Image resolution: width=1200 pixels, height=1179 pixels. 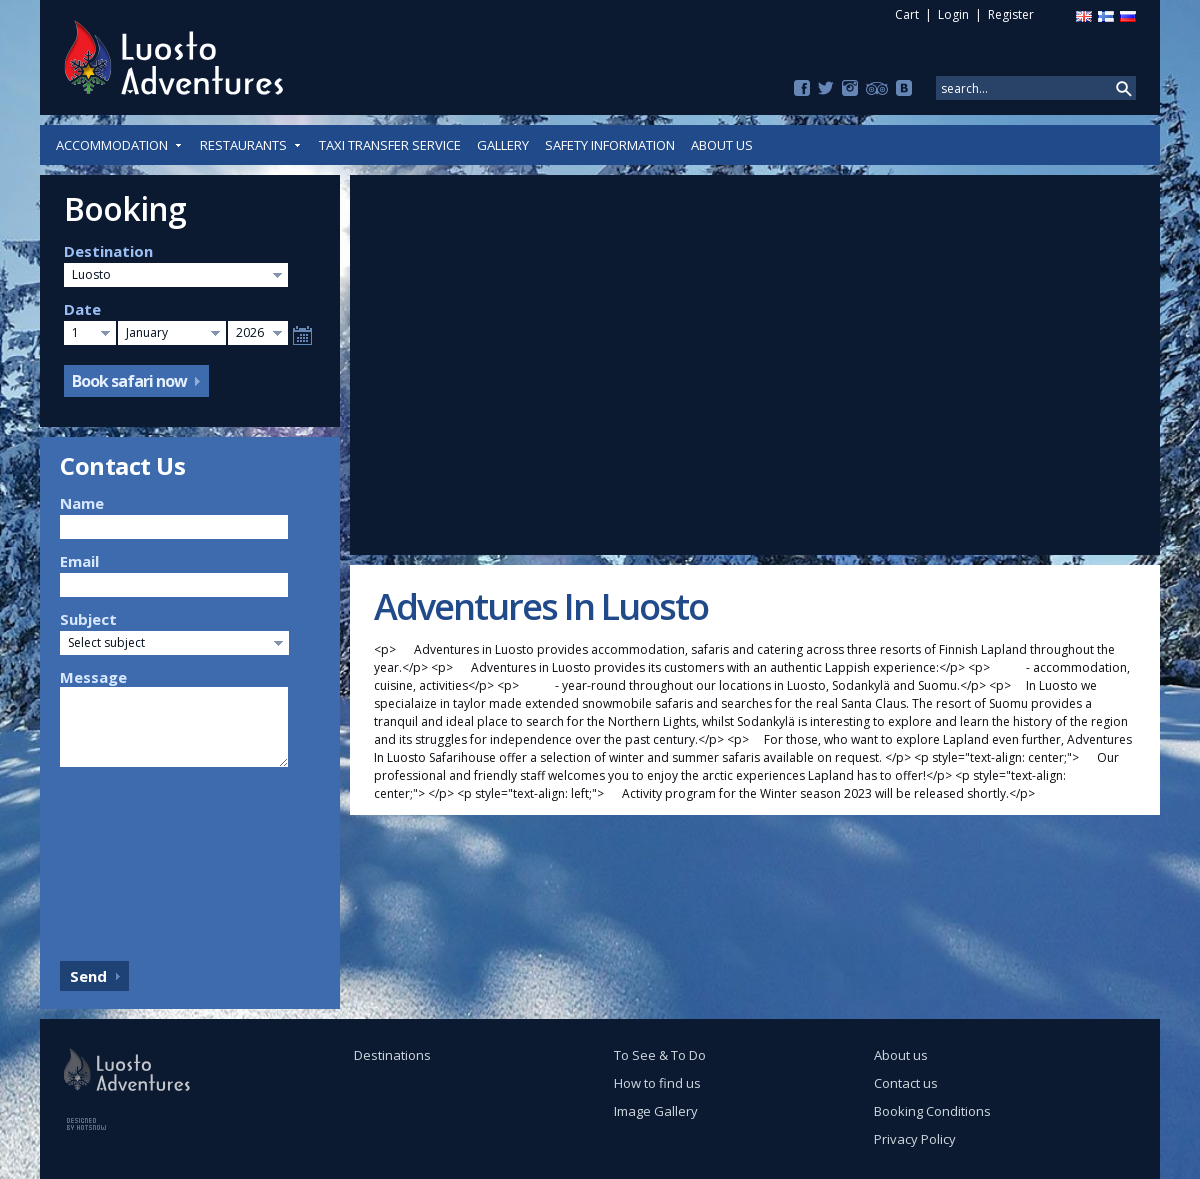 I want to click on Select date, so click(x=302, y=335).